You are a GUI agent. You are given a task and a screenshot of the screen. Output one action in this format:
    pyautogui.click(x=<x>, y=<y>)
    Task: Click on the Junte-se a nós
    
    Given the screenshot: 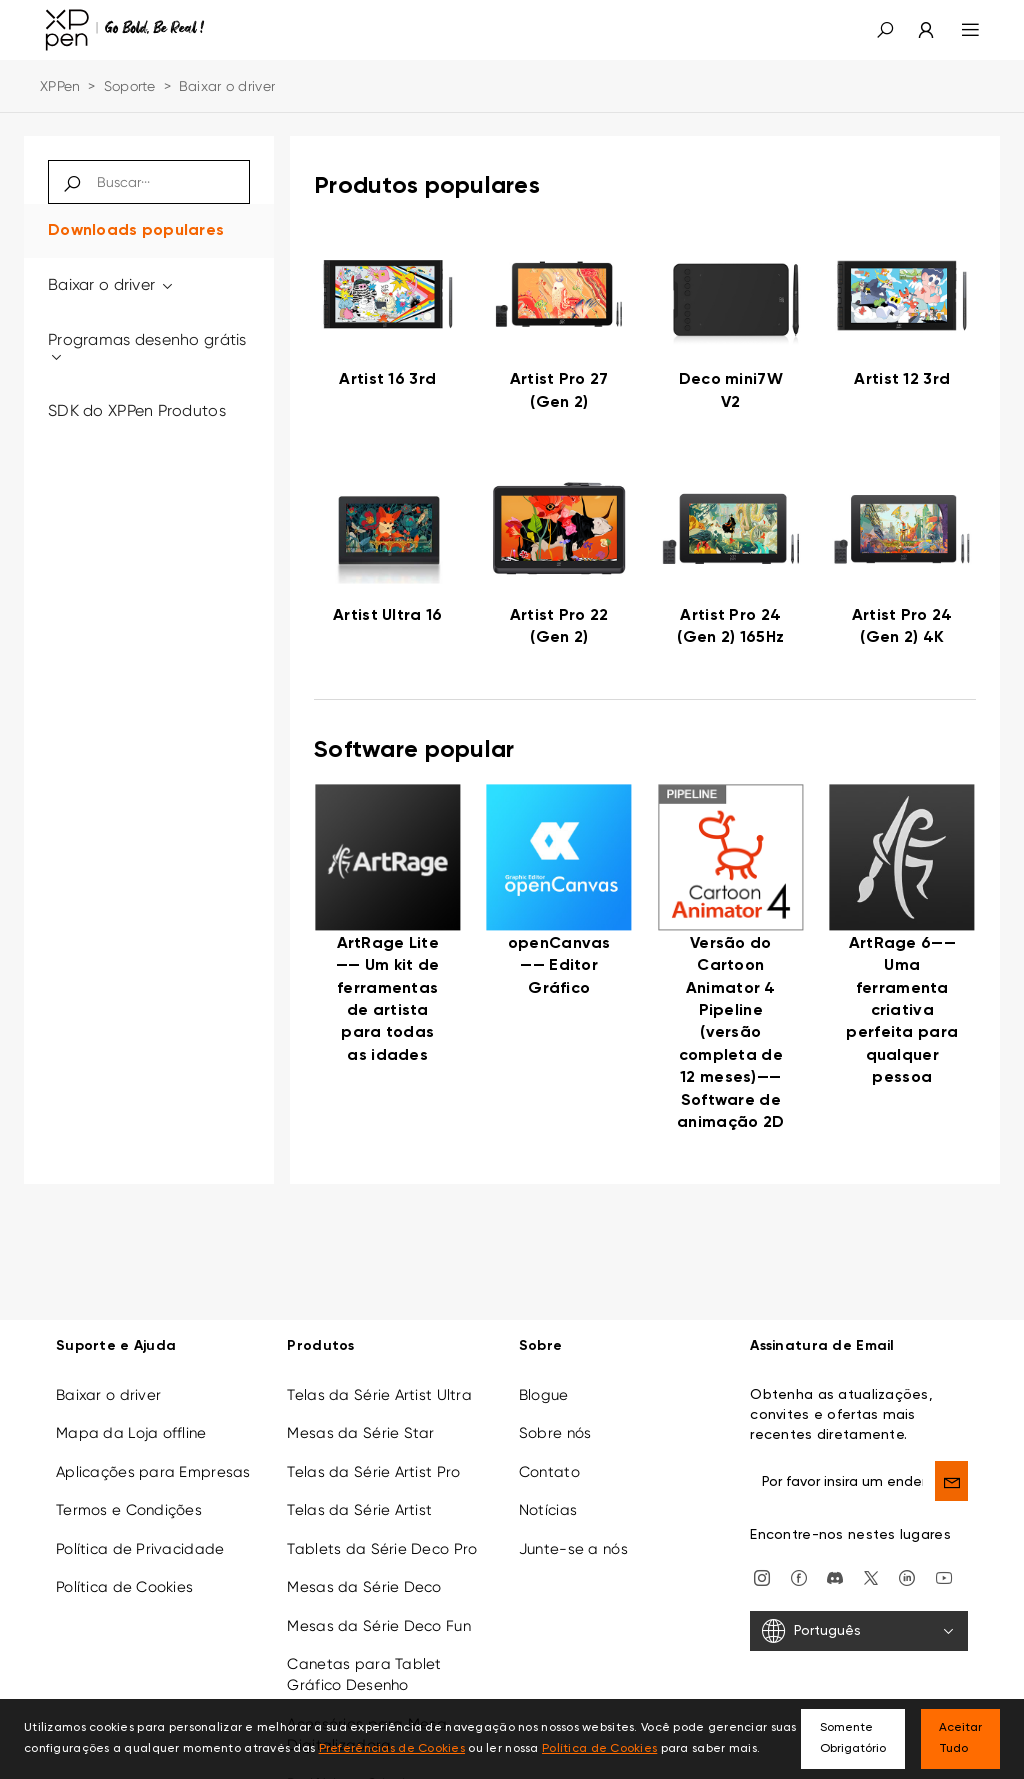 What is the action you would take?
    pyautogui.click(x=573, y=1549)
    